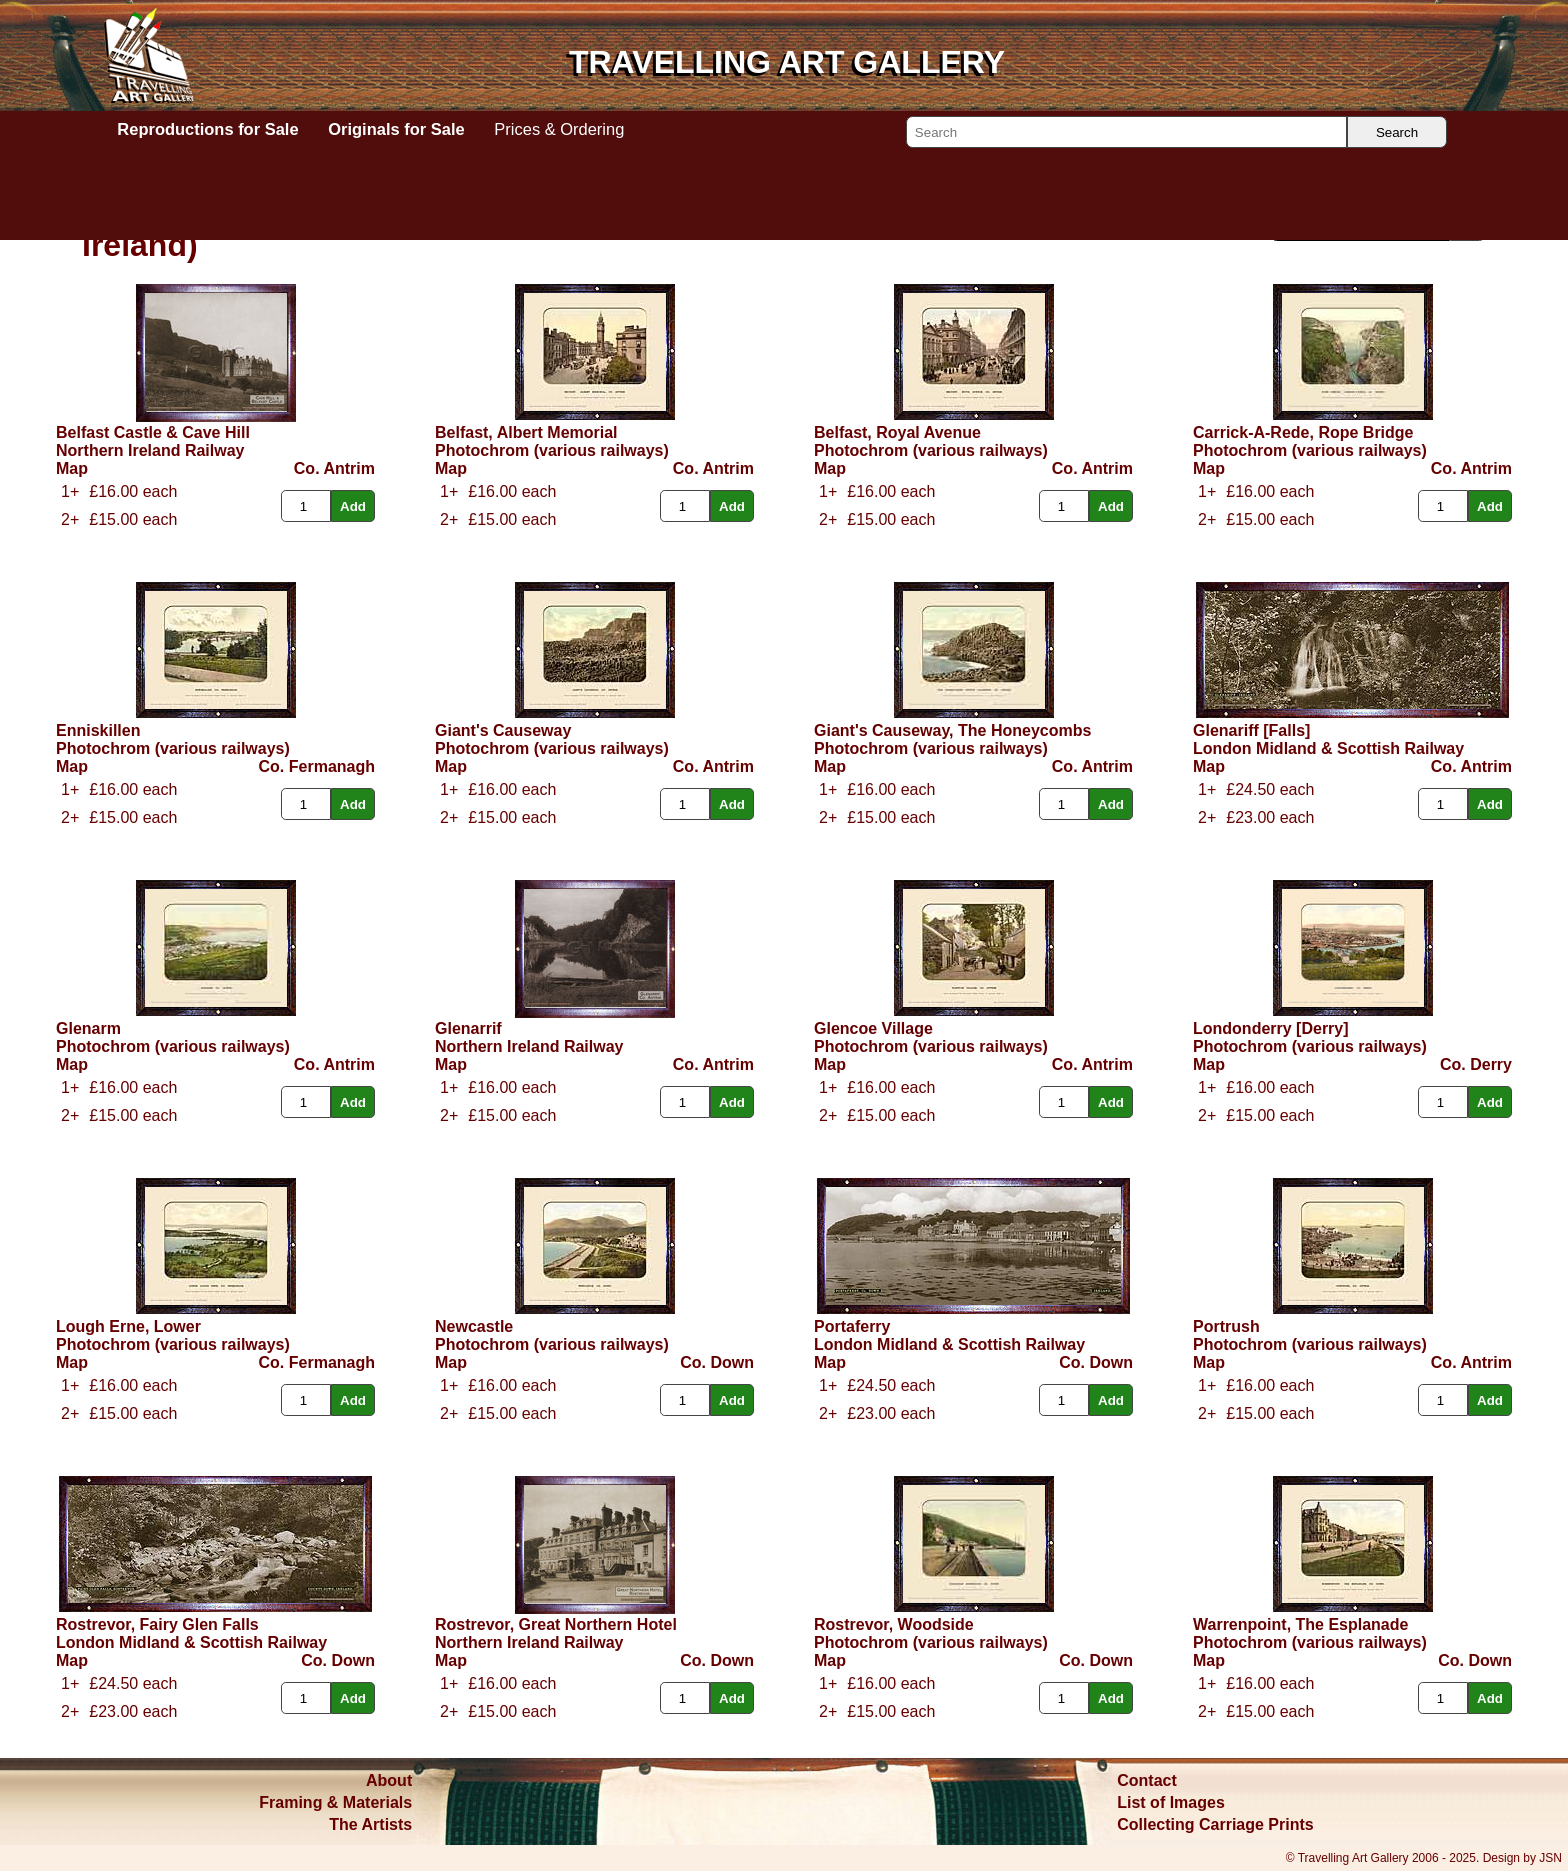  Describe the element at coordinates (1303, 432) in the screenshot. I see `Carrick-A-Rede, Rope Bridge` at that location.